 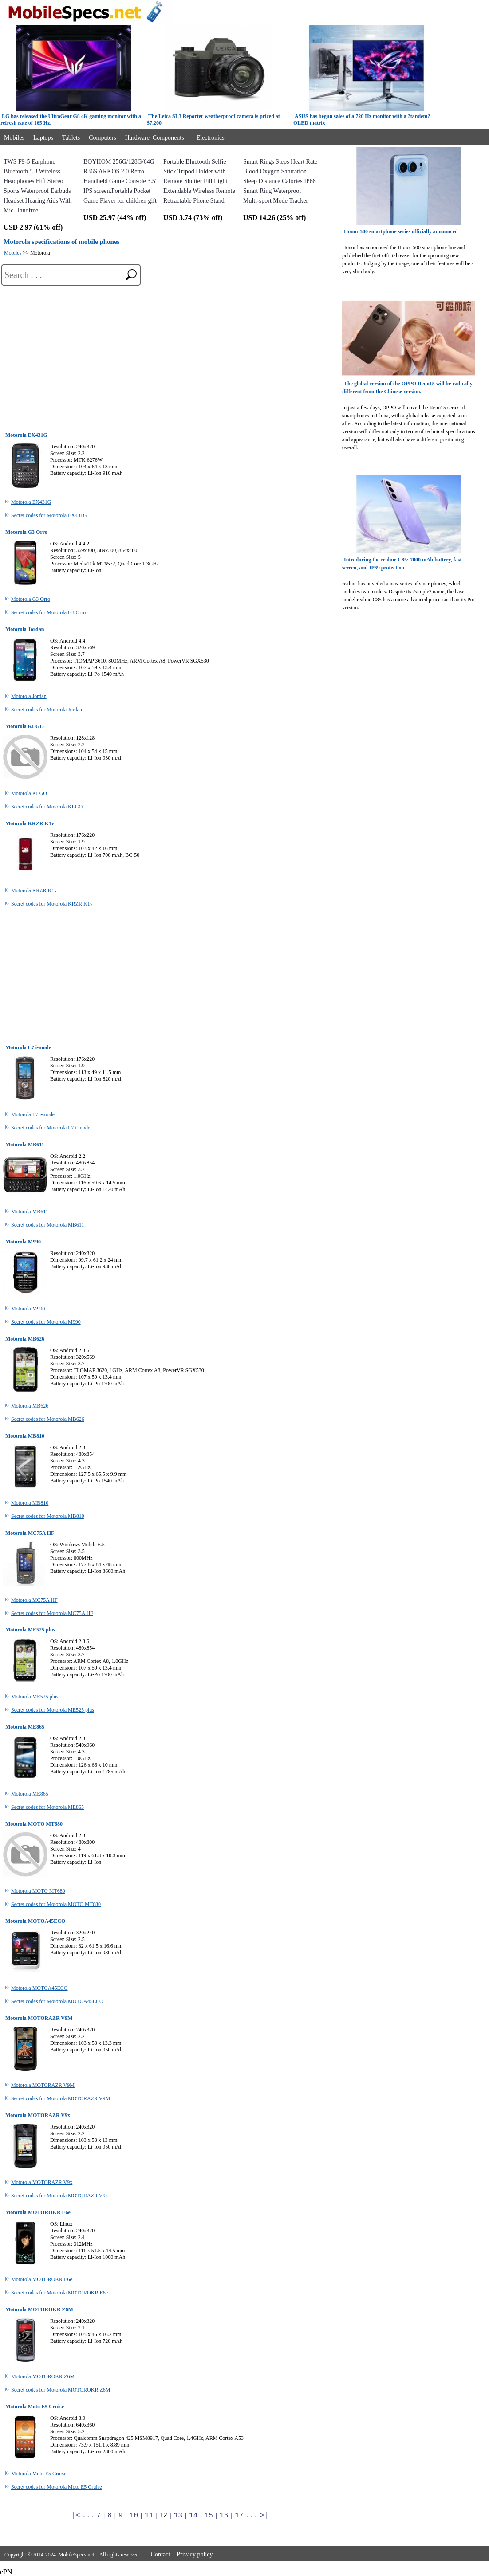 What do you see at coordinates (60, 2098) in the screenshot?
I see `Secret codes for Motorola MOTORAZR V9M` at bounding box center [60, 2098].